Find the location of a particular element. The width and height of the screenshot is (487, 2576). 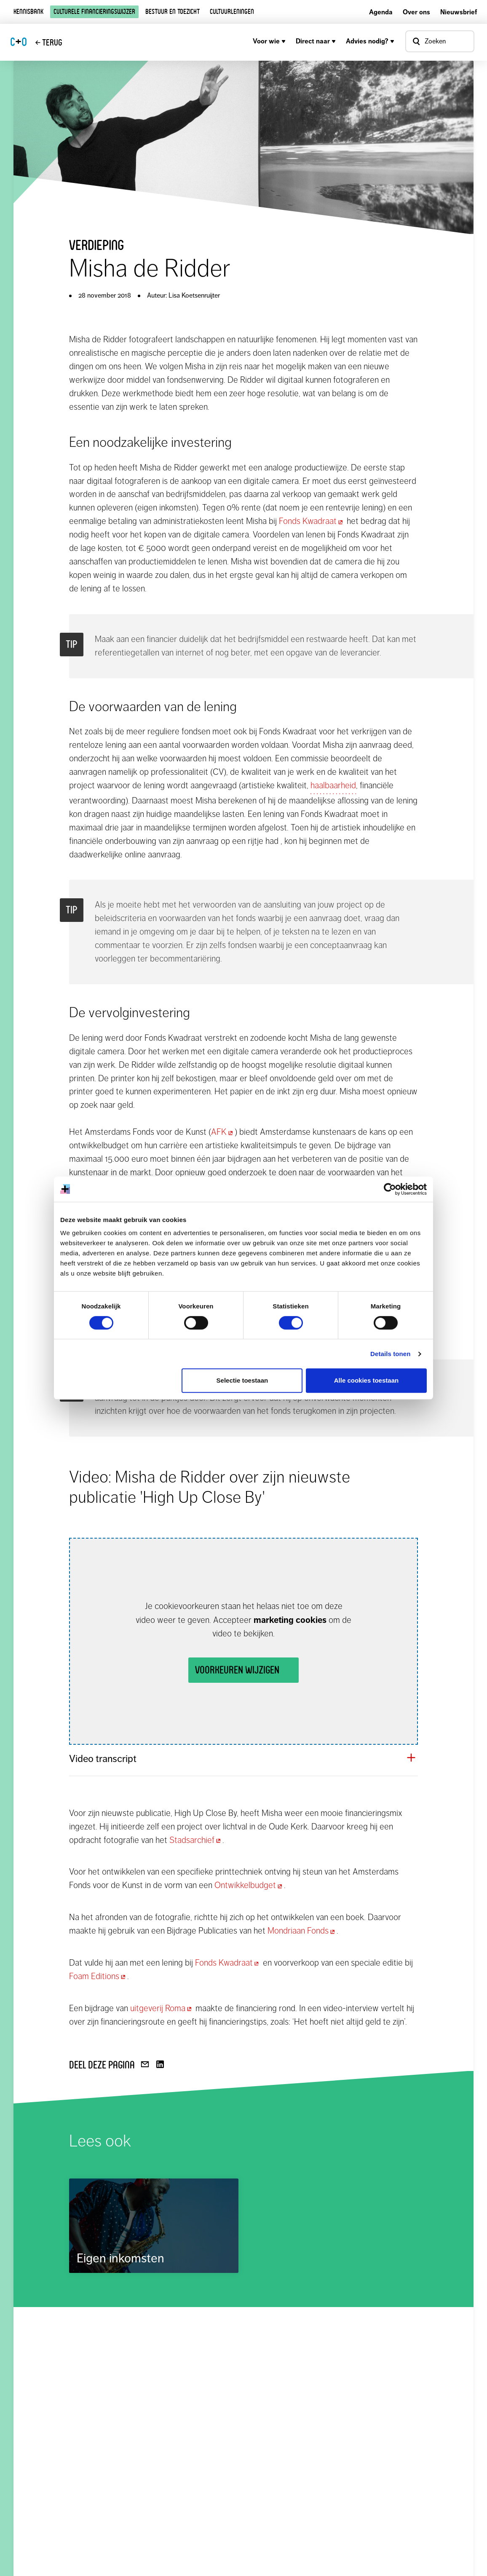

Ontwikkelbudget is located at coordinates (249, 1885).